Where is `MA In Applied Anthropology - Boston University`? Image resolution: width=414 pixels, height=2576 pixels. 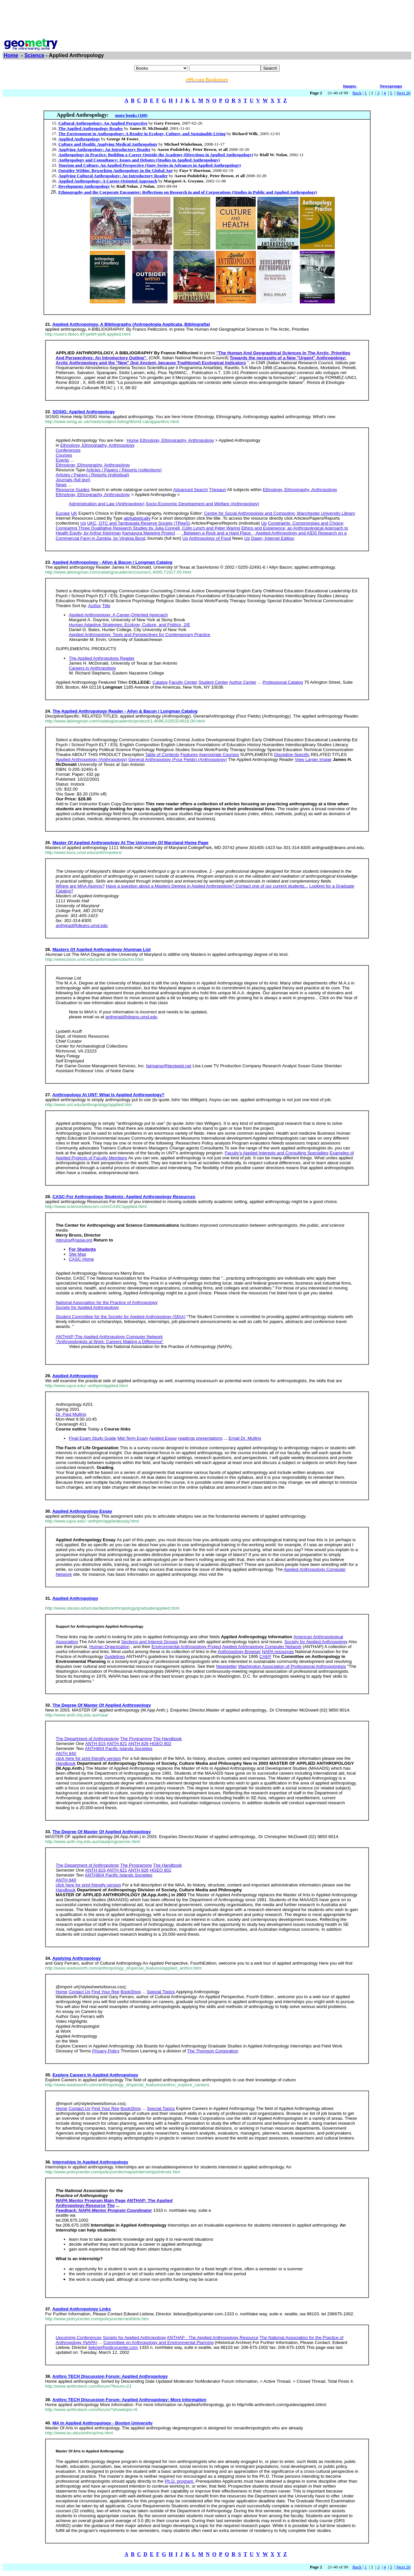
MA In Applied Anthropology - Boston University is located at coordinates (102, 2423).